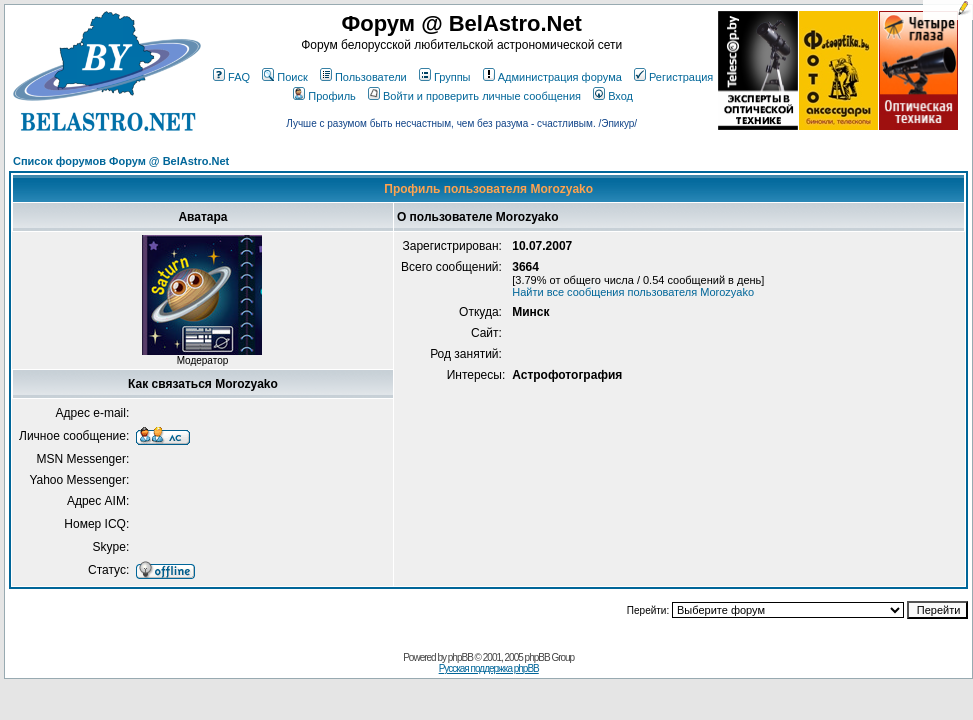  I want to click on Профиль, so click(324, 96).